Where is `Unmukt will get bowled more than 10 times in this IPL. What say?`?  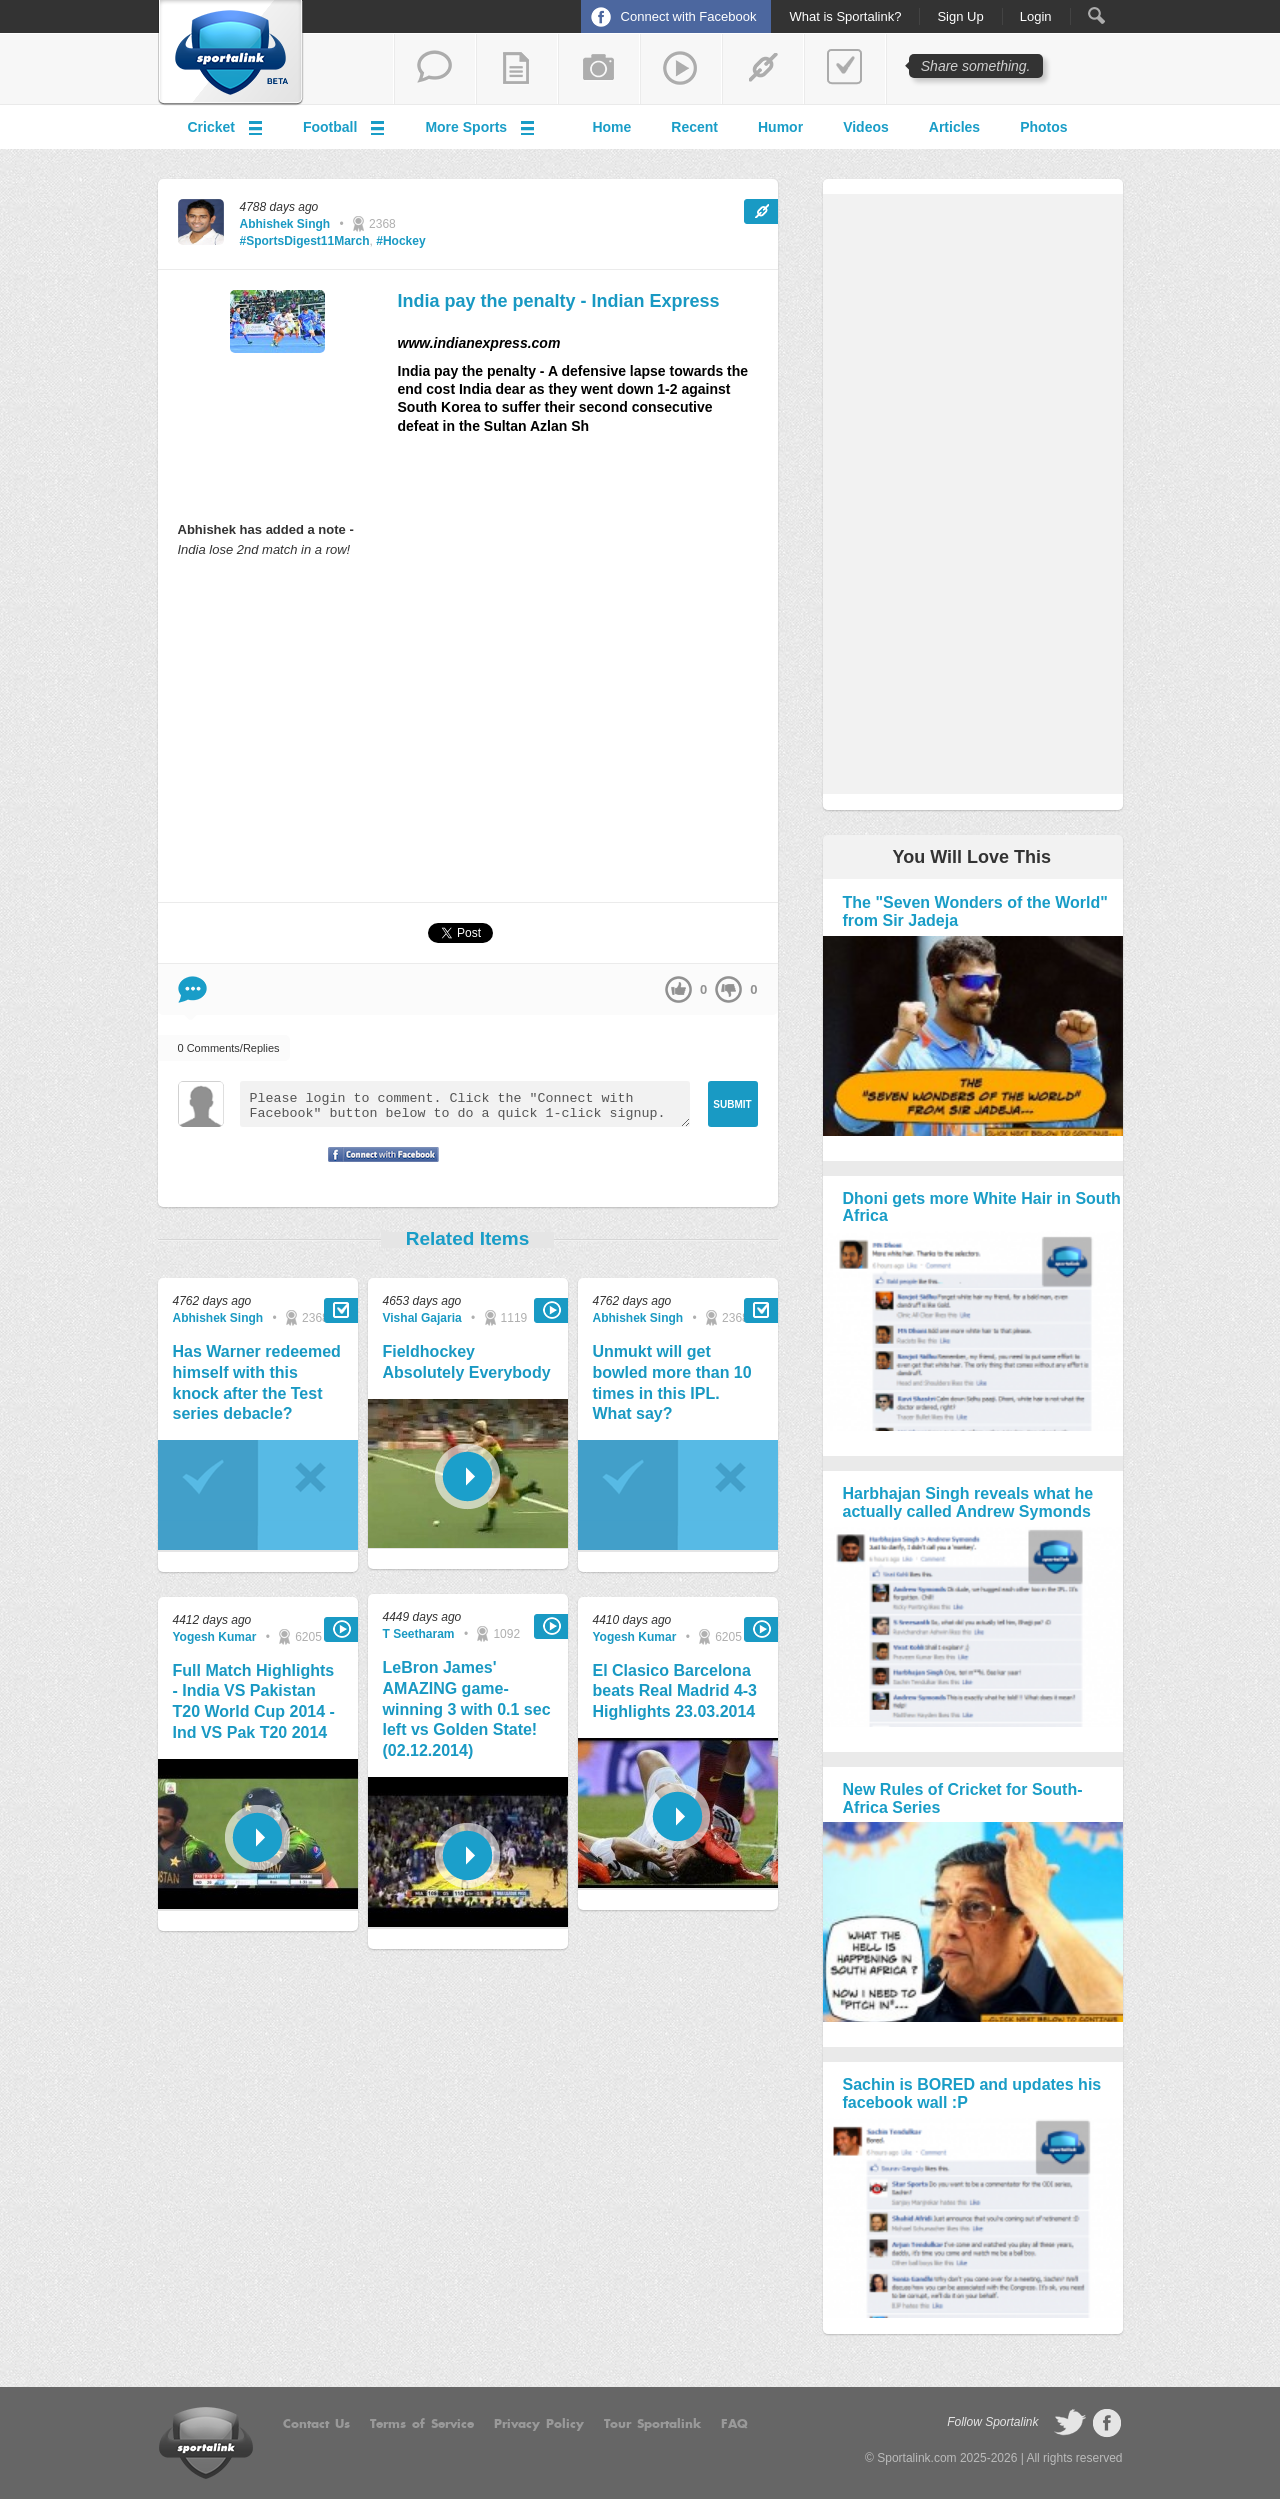 Unmukt will get bowled more than 10 times in this IPL. What say? is located at coordinates (672, 1382).